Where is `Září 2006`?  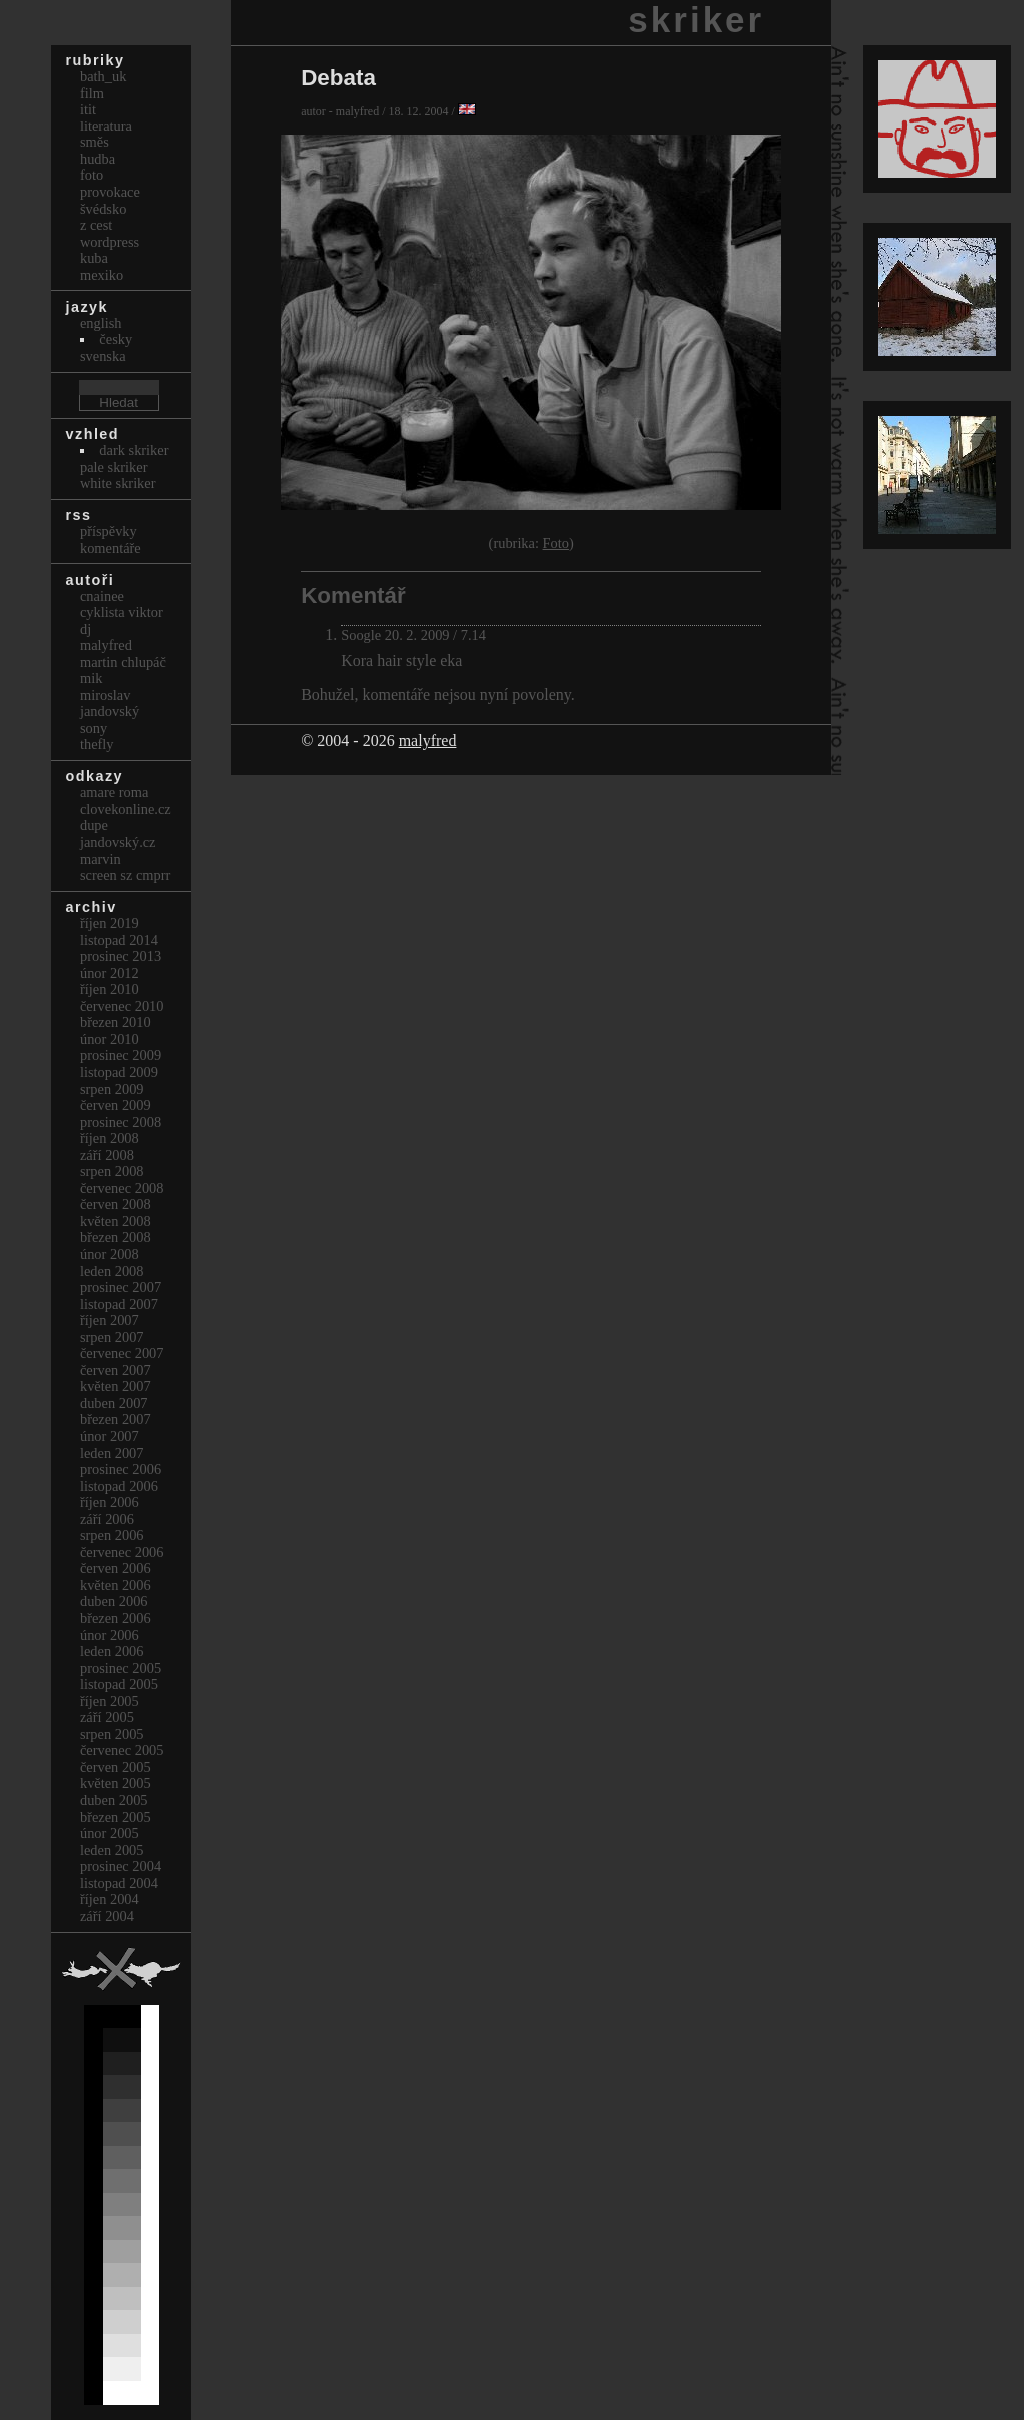
Září 2006 is located at coordinates (107, 1519).